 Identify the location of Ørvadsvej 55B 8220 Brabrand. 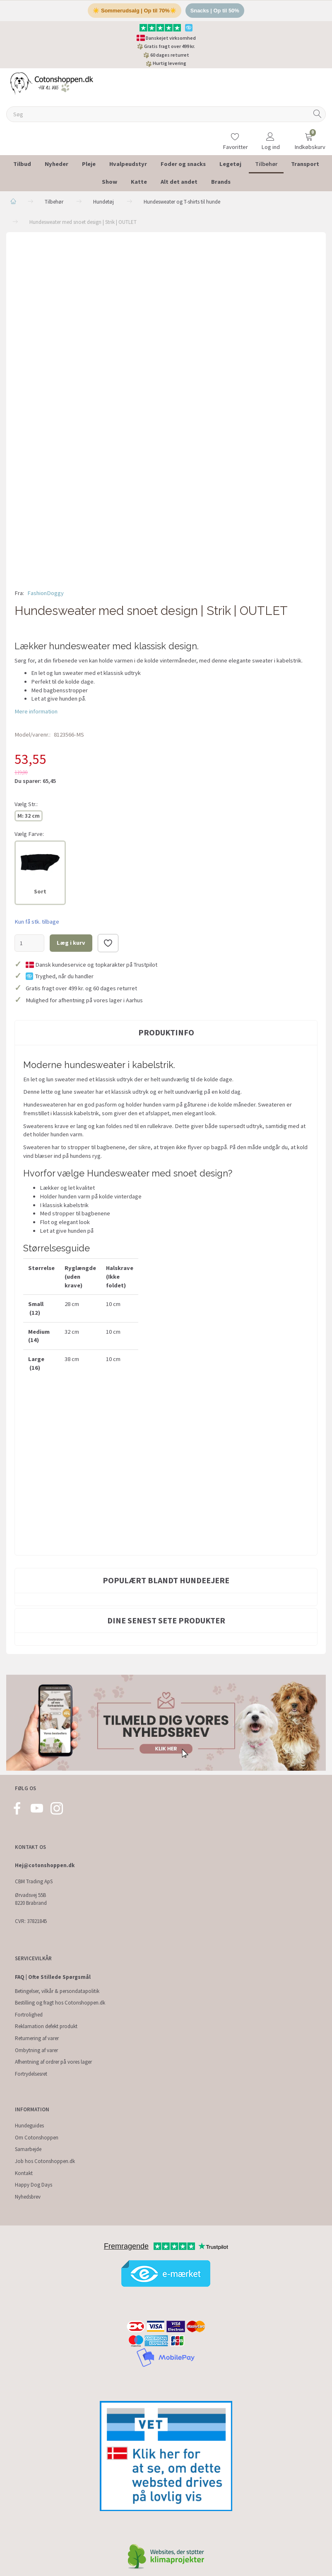
(31, 1899).